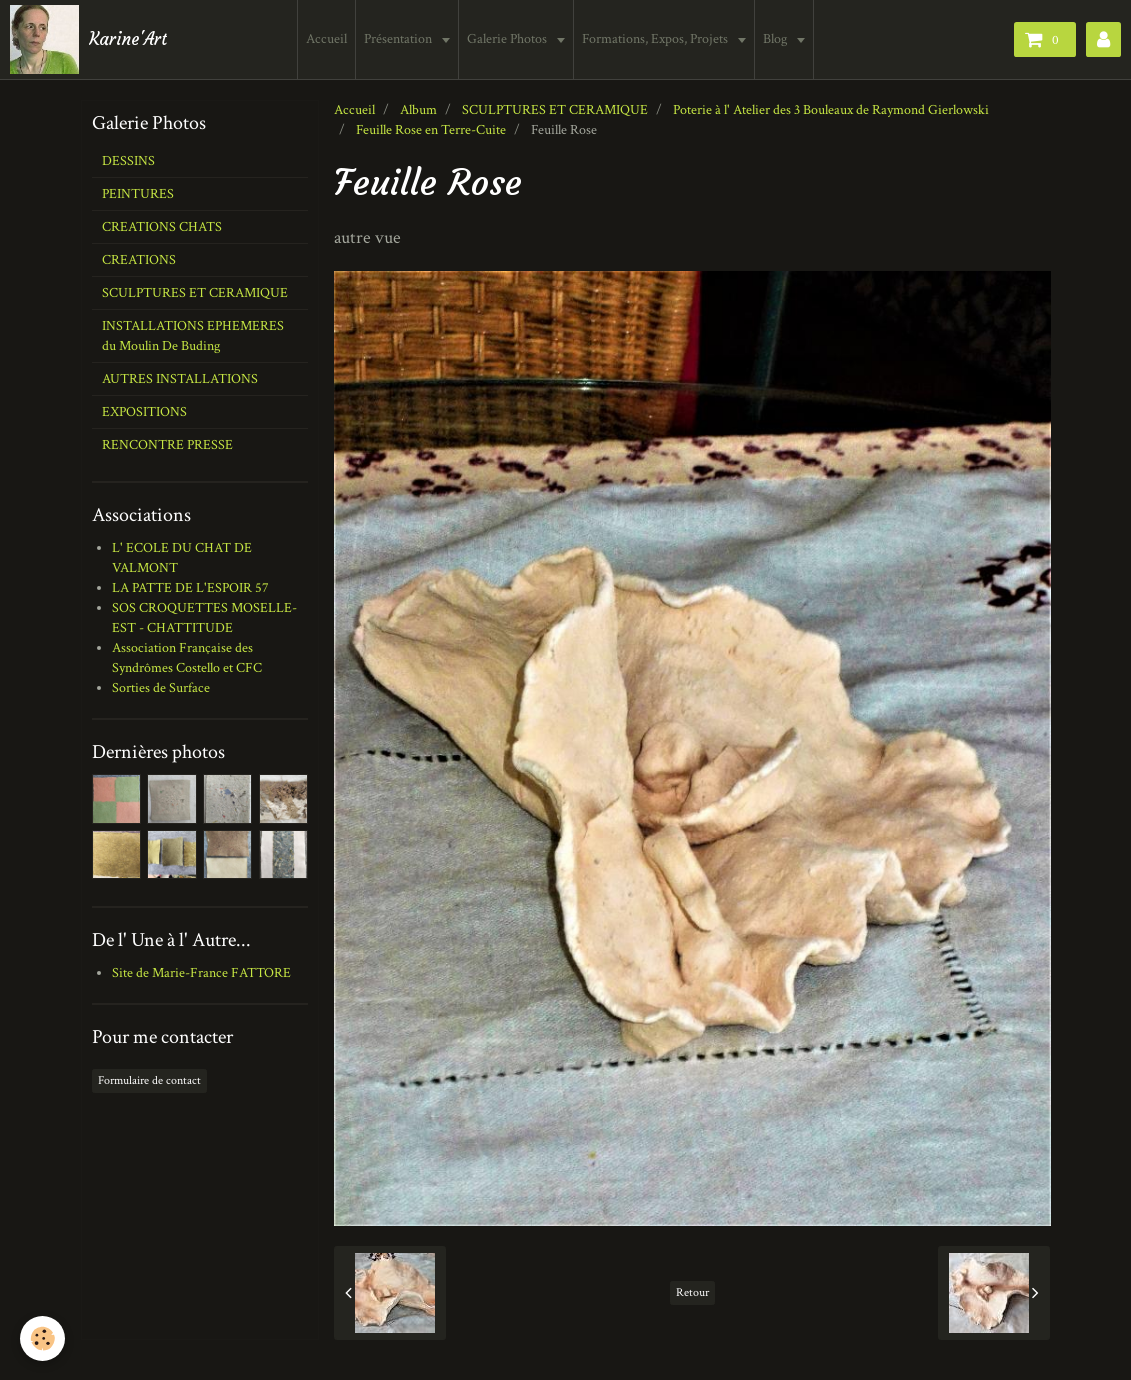  What do you see at coordinates (139, 260) in the screenshot?
I see `CREATIONS` at bounding box center [139, 260].